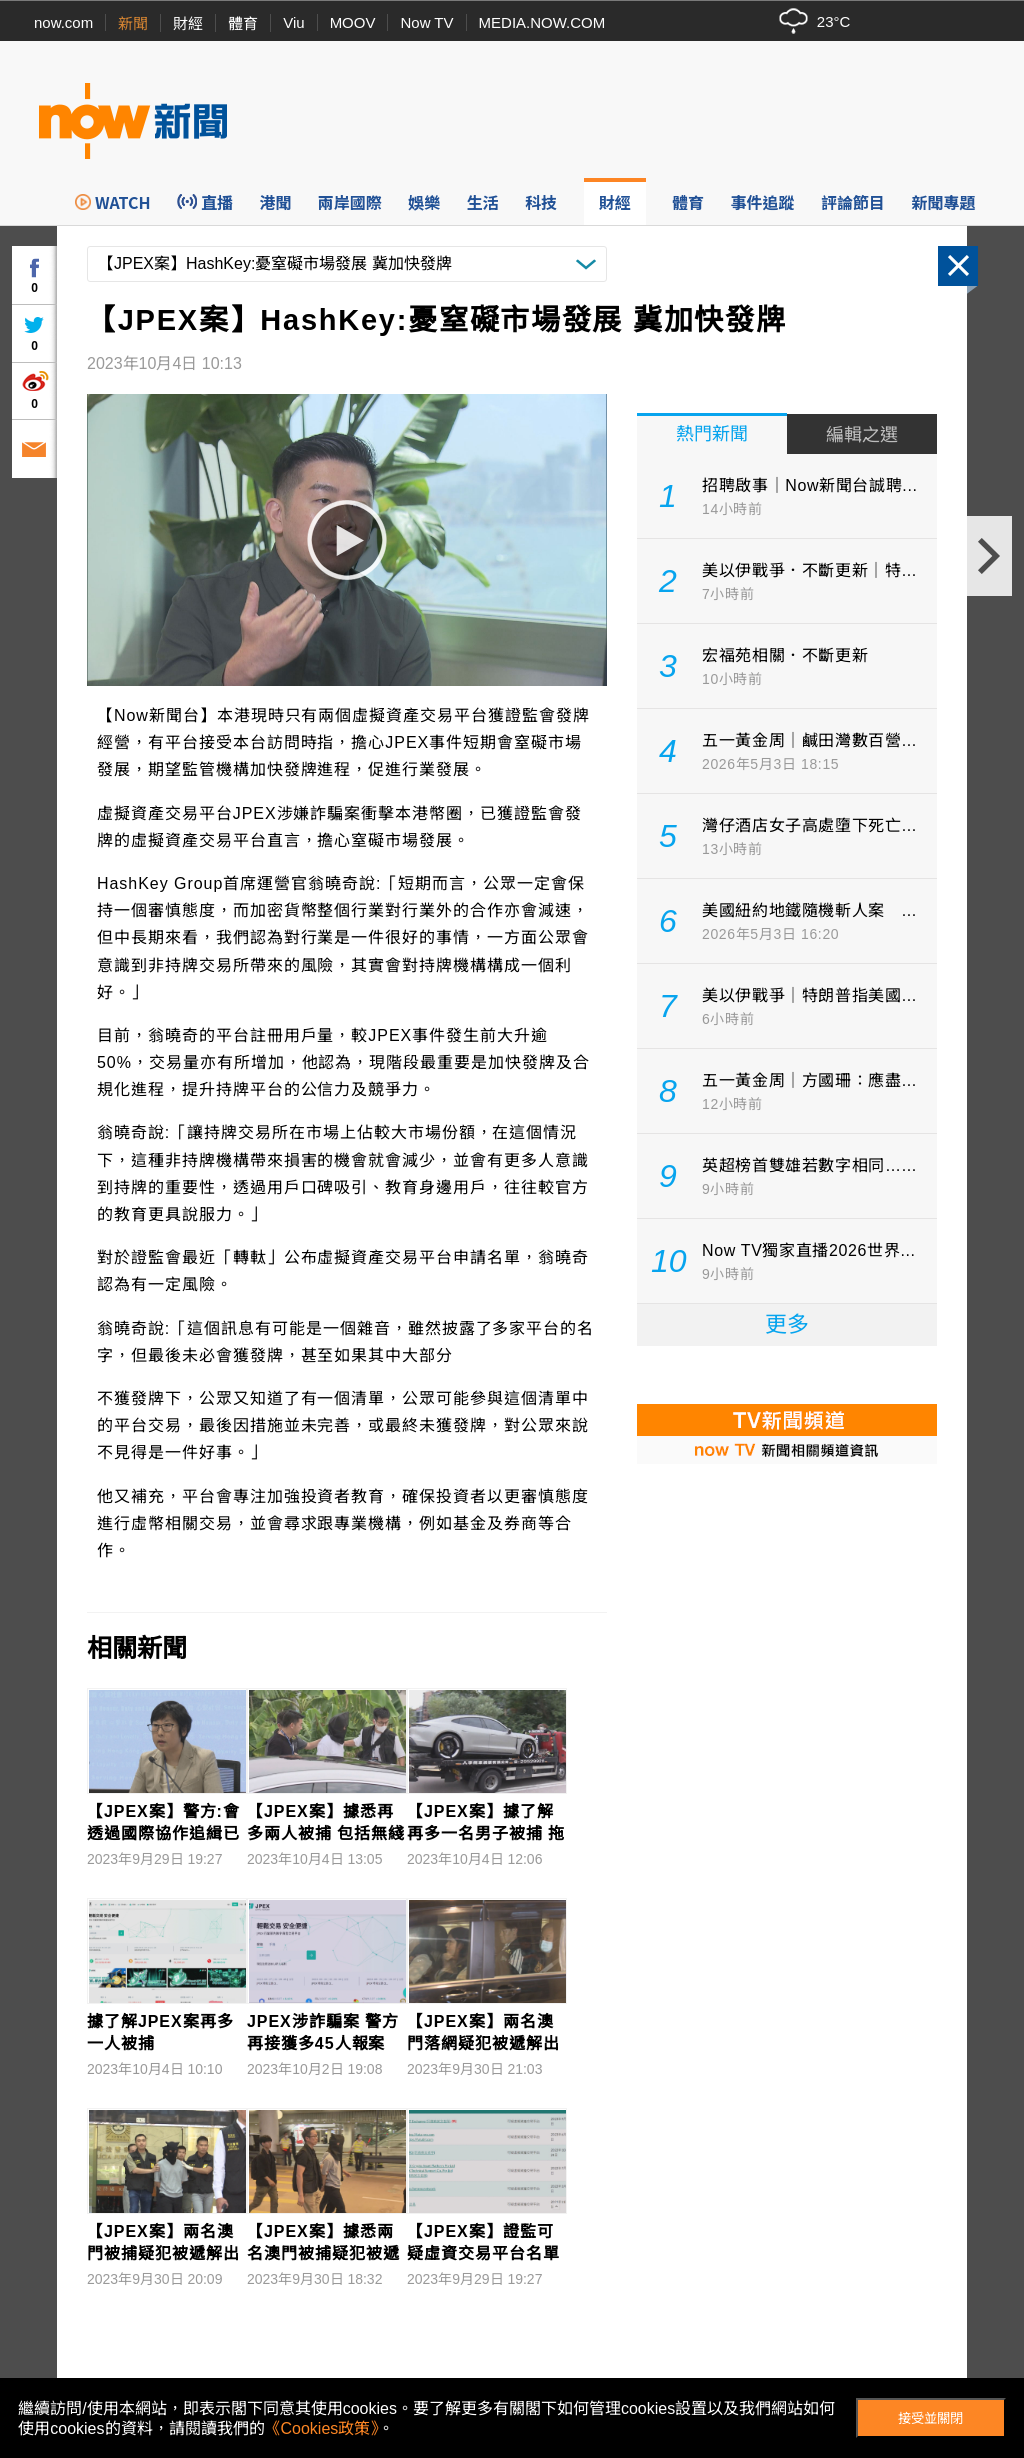 This screenshot has height=2458, width=1024. What do you see at coordinates (188, 23) in the screenshot?
I see `財經` at bounding box center [188, 23].